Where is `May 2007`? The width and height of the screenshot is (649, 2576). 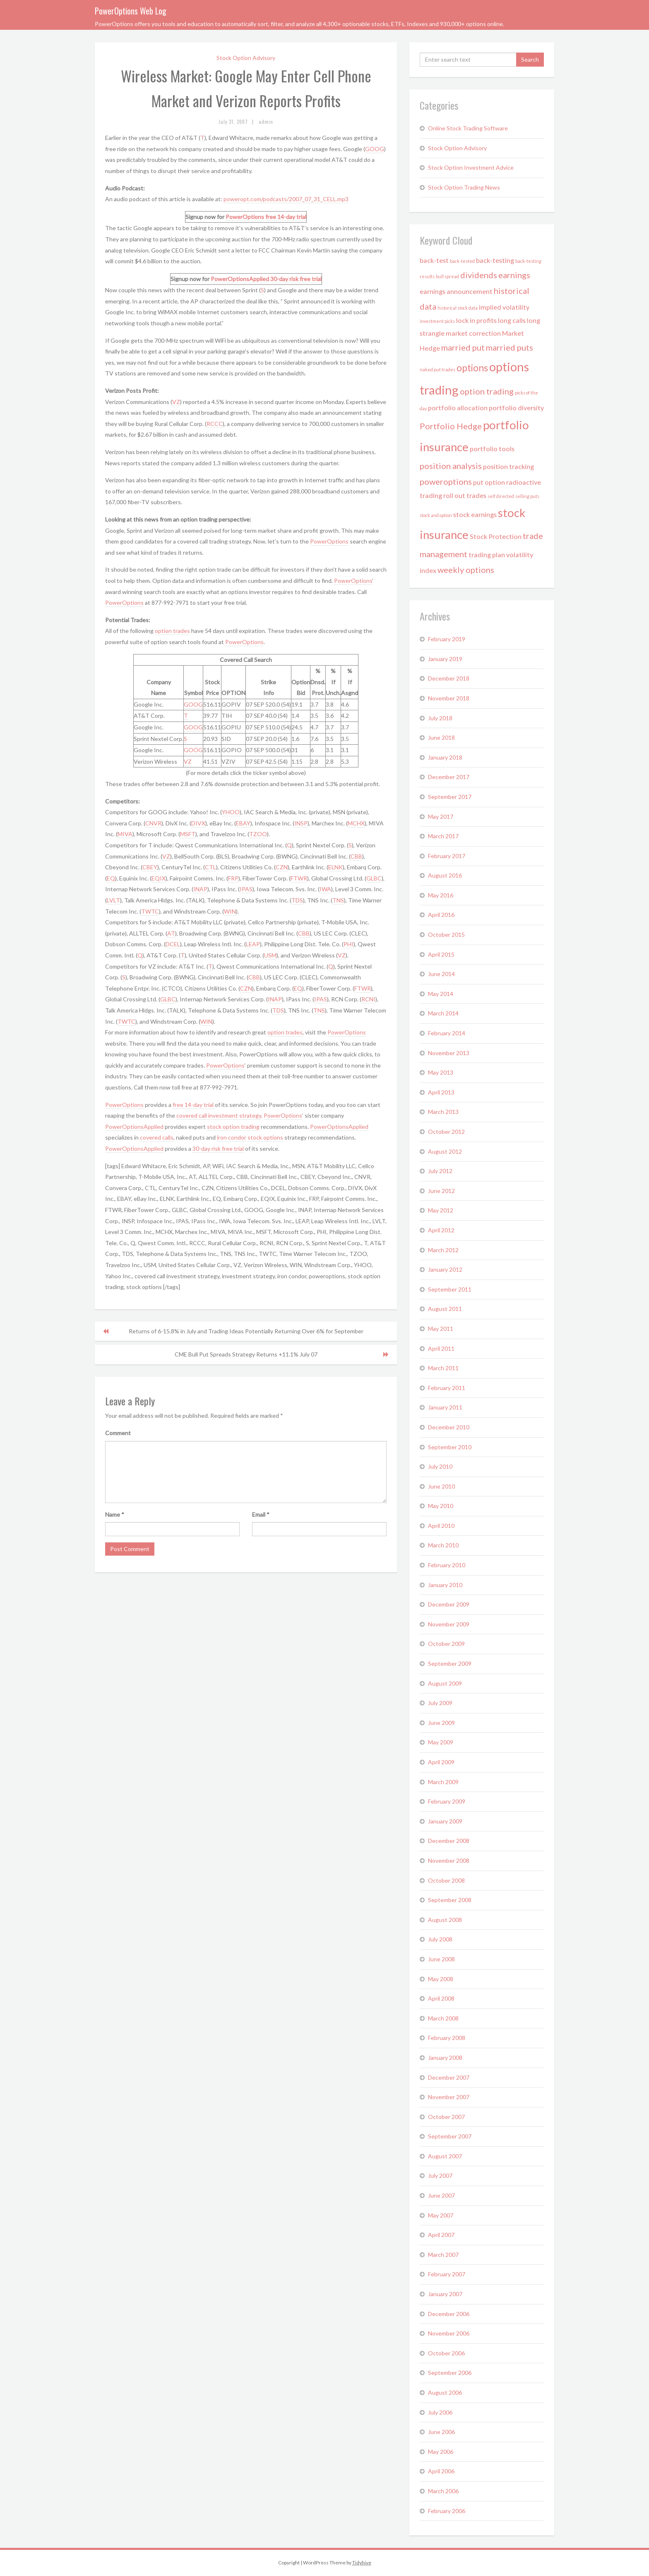
May 2007 is located at coordinates (440, 2215).